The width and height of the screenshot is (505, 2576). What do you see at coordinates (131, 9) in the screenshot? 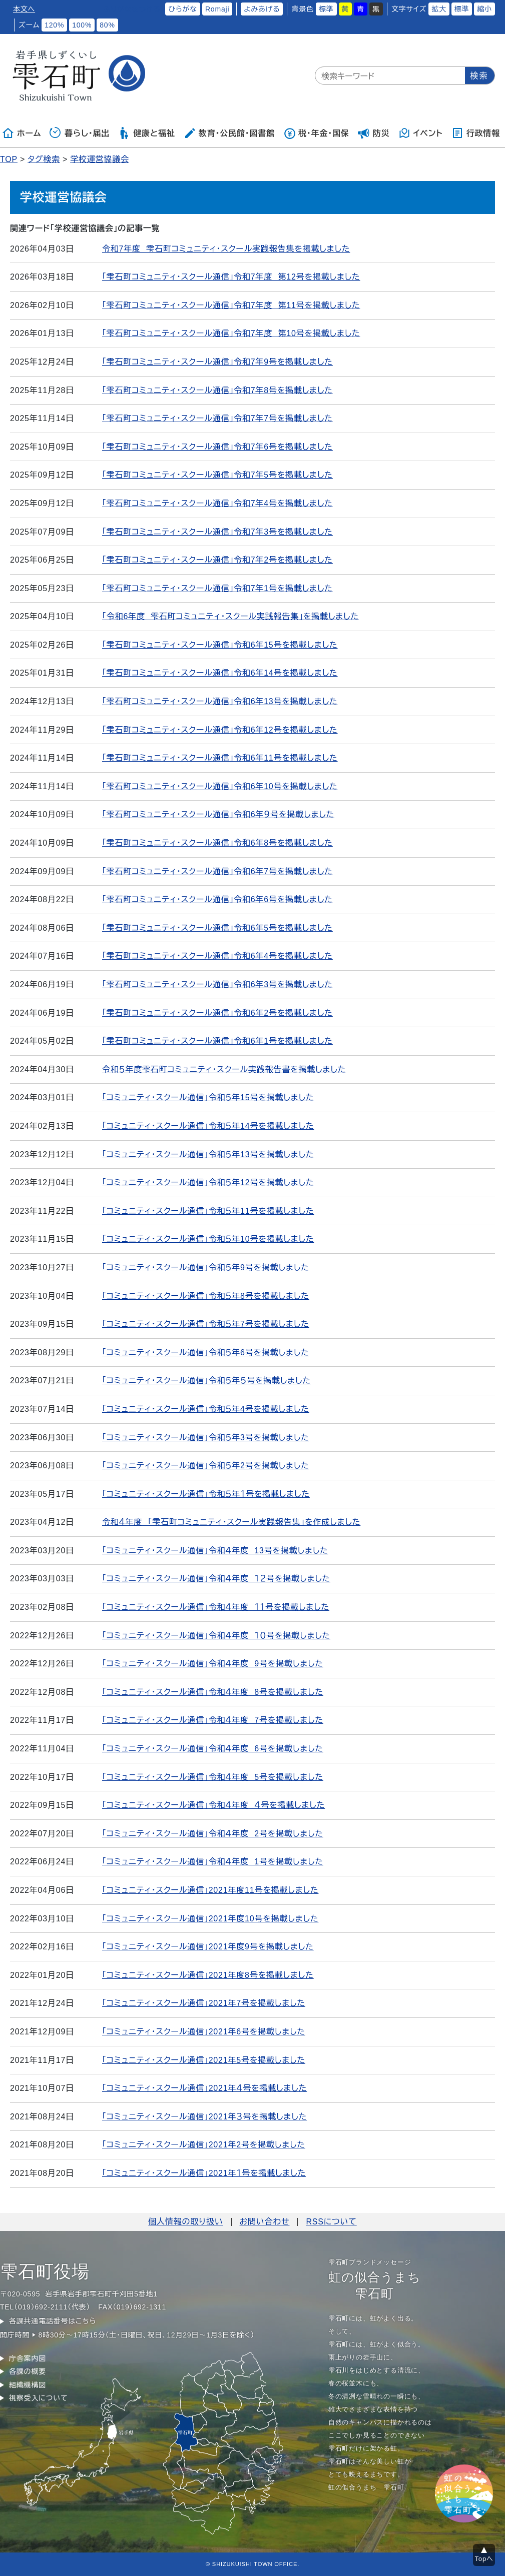
I see `ふりがなをつける` at bounding box center [131, 9].